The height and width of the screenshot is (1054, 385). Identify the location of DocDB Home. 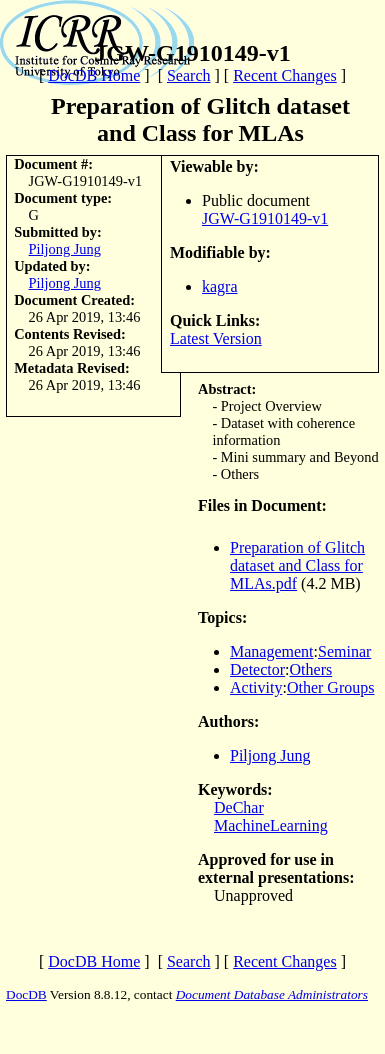
(94, 75).